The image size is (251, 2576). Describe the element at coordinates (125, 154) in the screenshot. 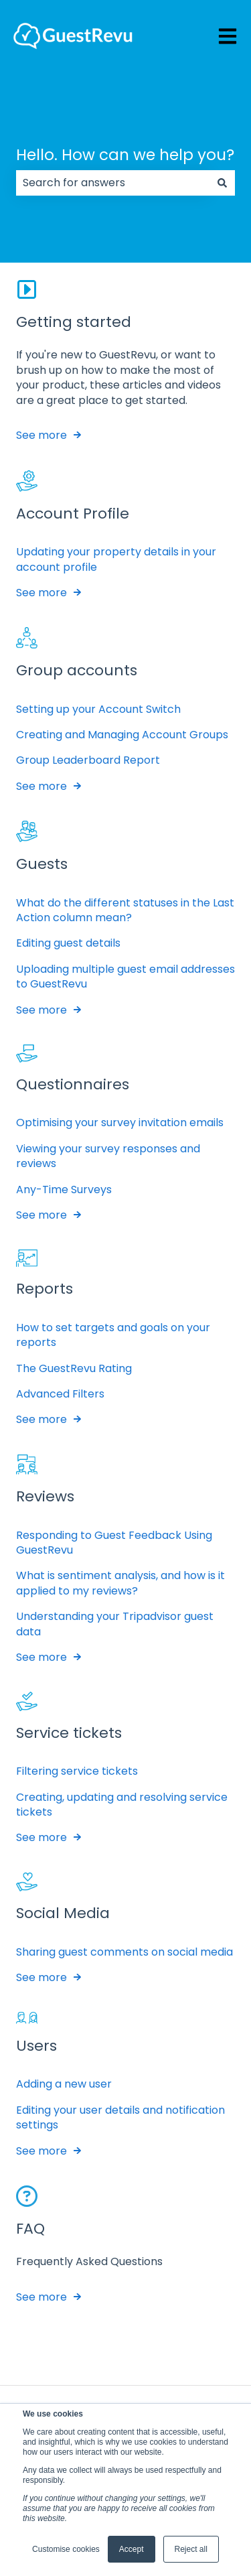

I see `Hello. How can we help you?` at that location.